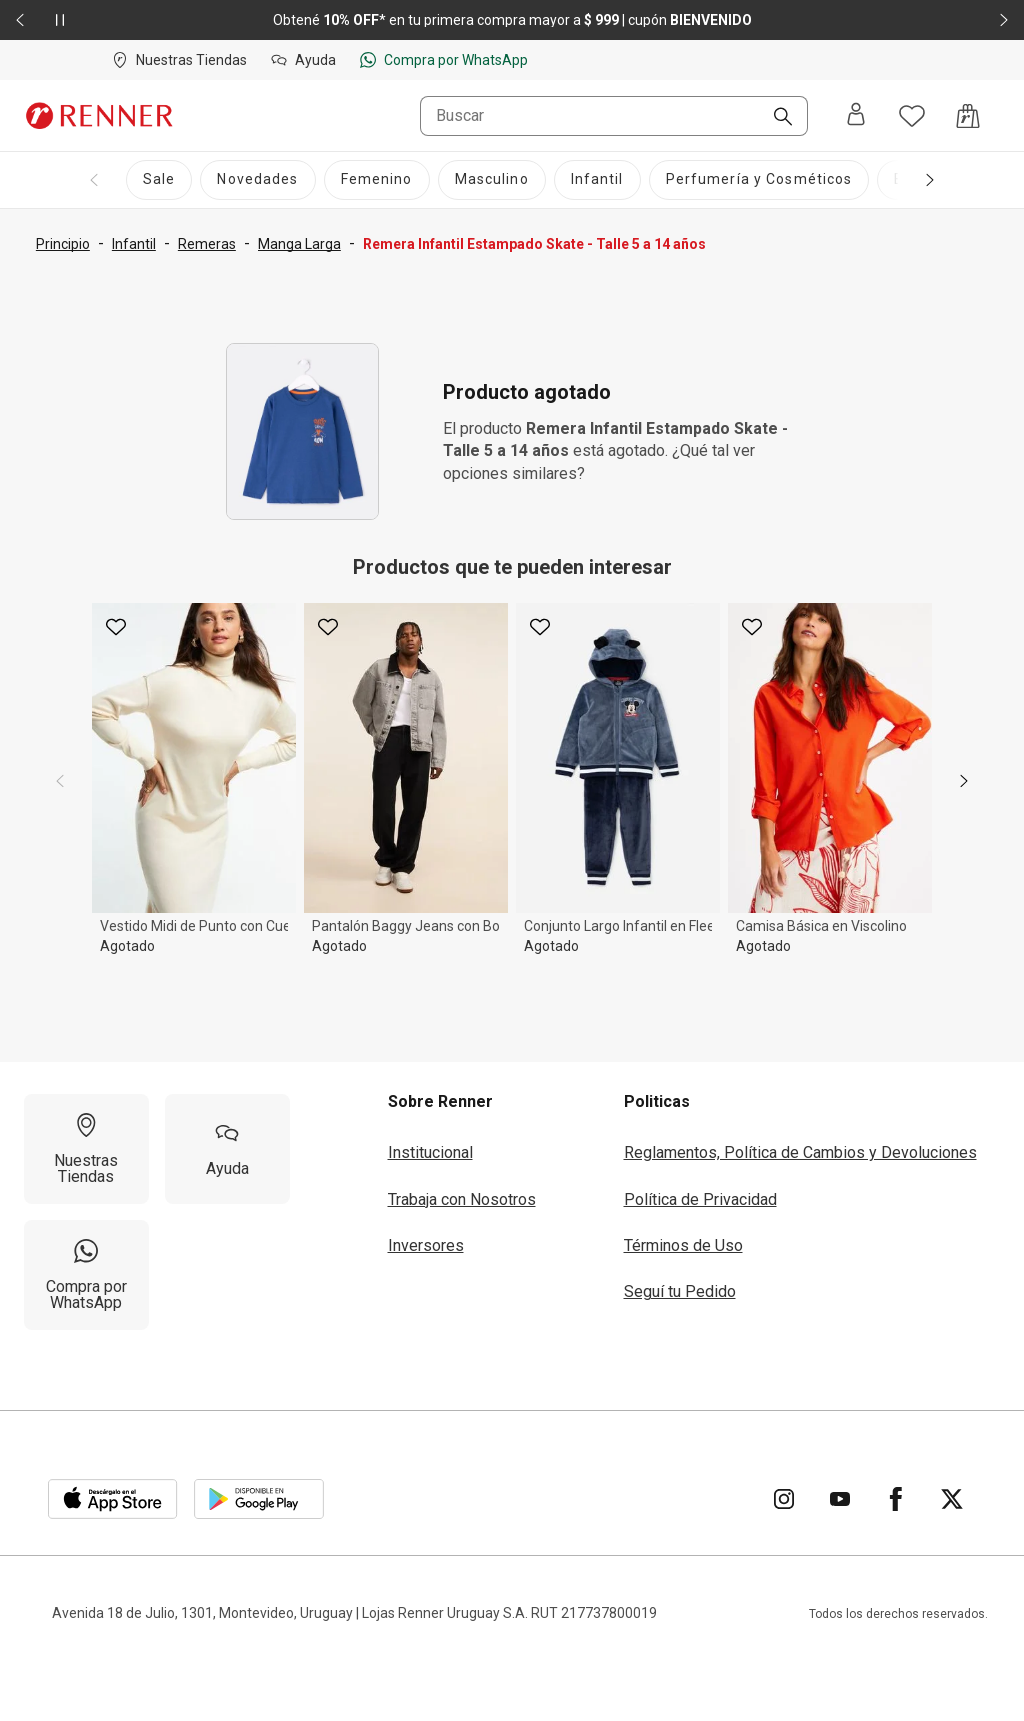 The image size is (1024, 1721). What do you see at coordinates (20, 20) in the screenshot?
I see `[Elemento anterior - 2 de 2]` at bounding box center [20, 20].